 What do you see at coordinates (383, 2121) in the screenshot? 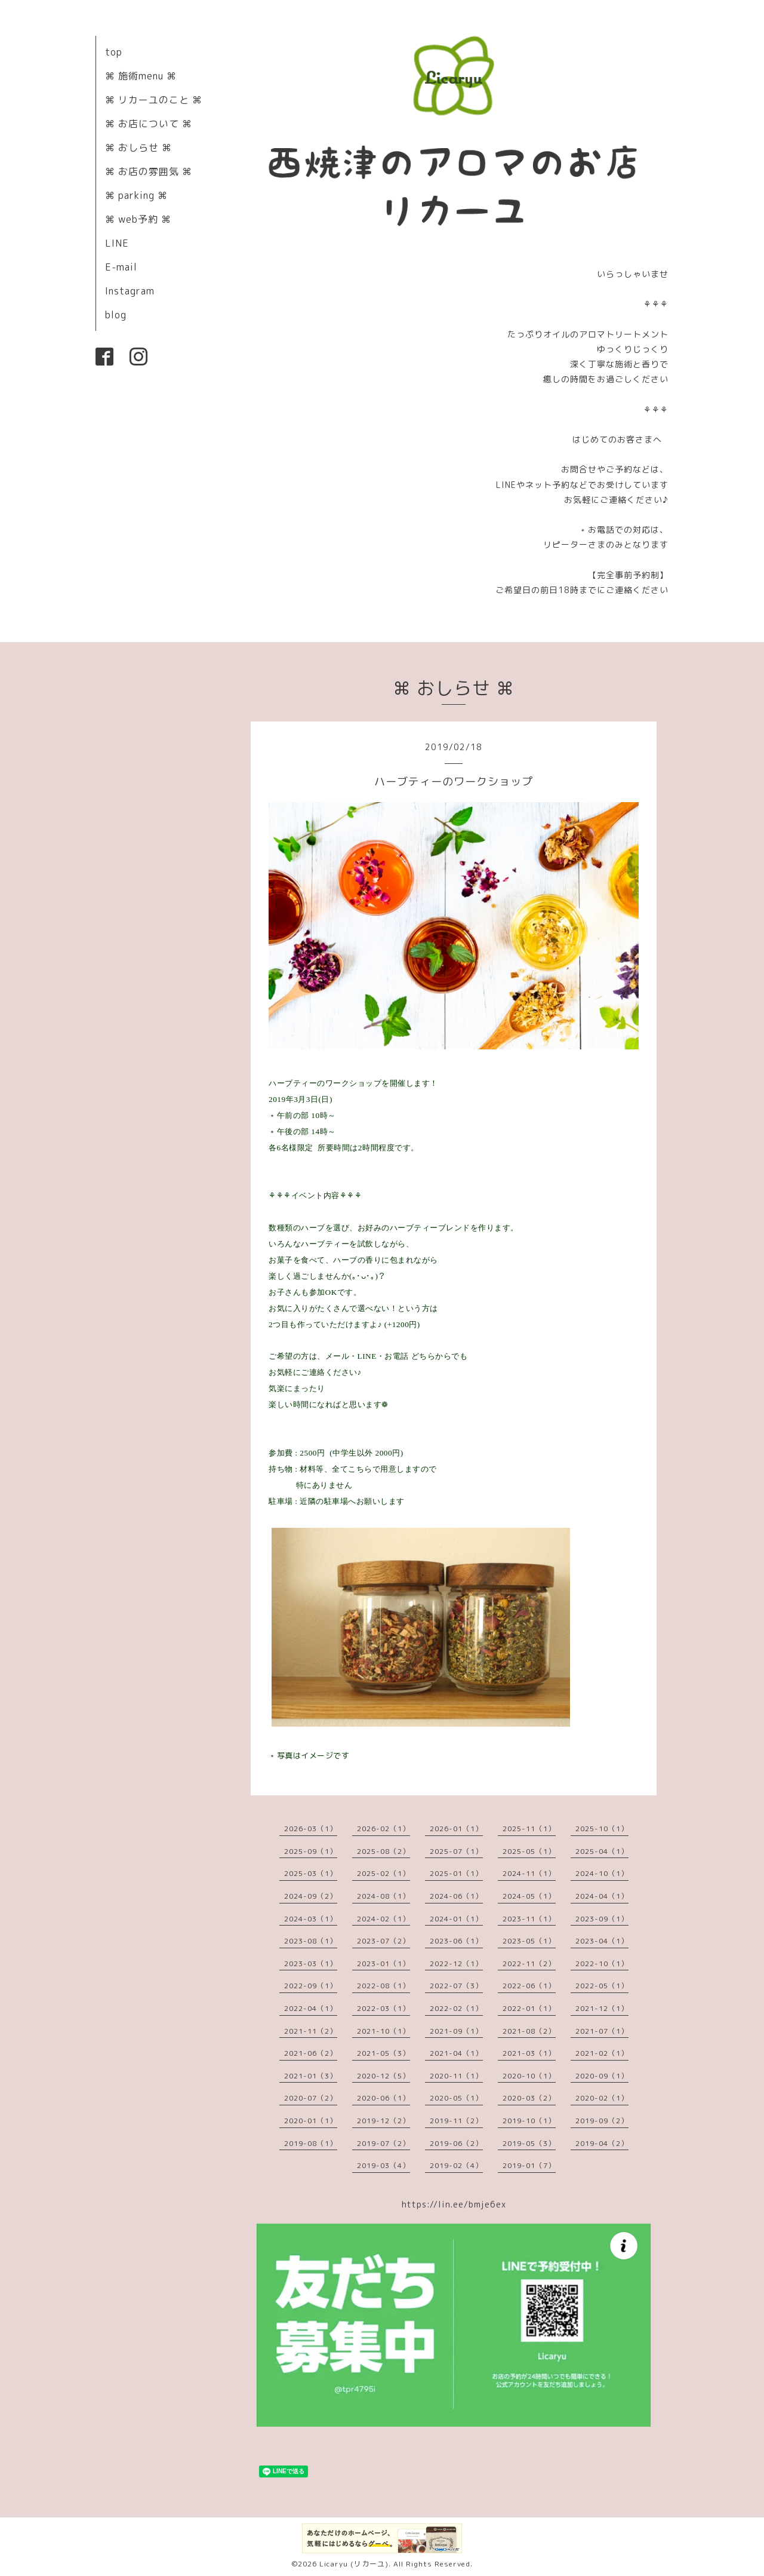
I see `2019-12（2）` at bounding box center [383, 2121].